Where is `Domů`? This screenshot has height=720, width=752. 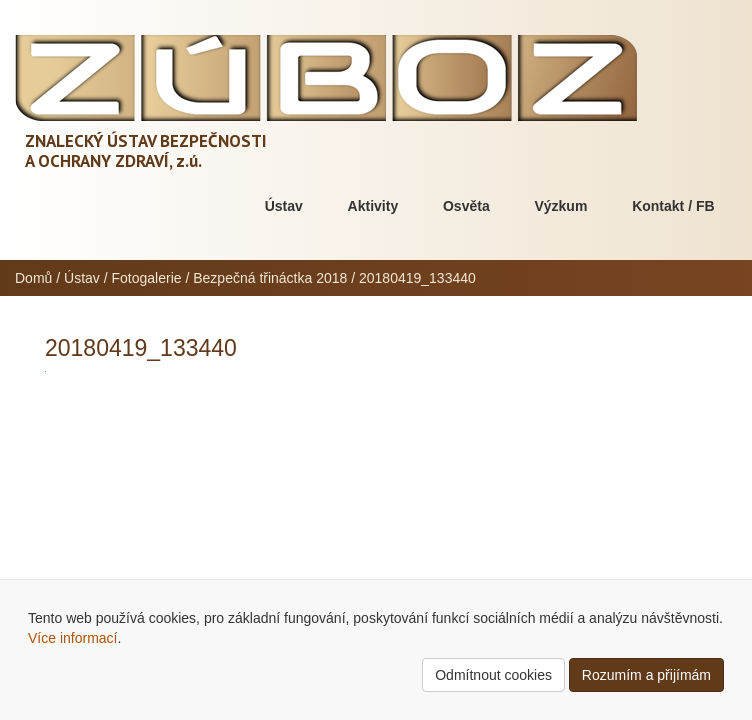
Domů is located at coordinates (33, 278).